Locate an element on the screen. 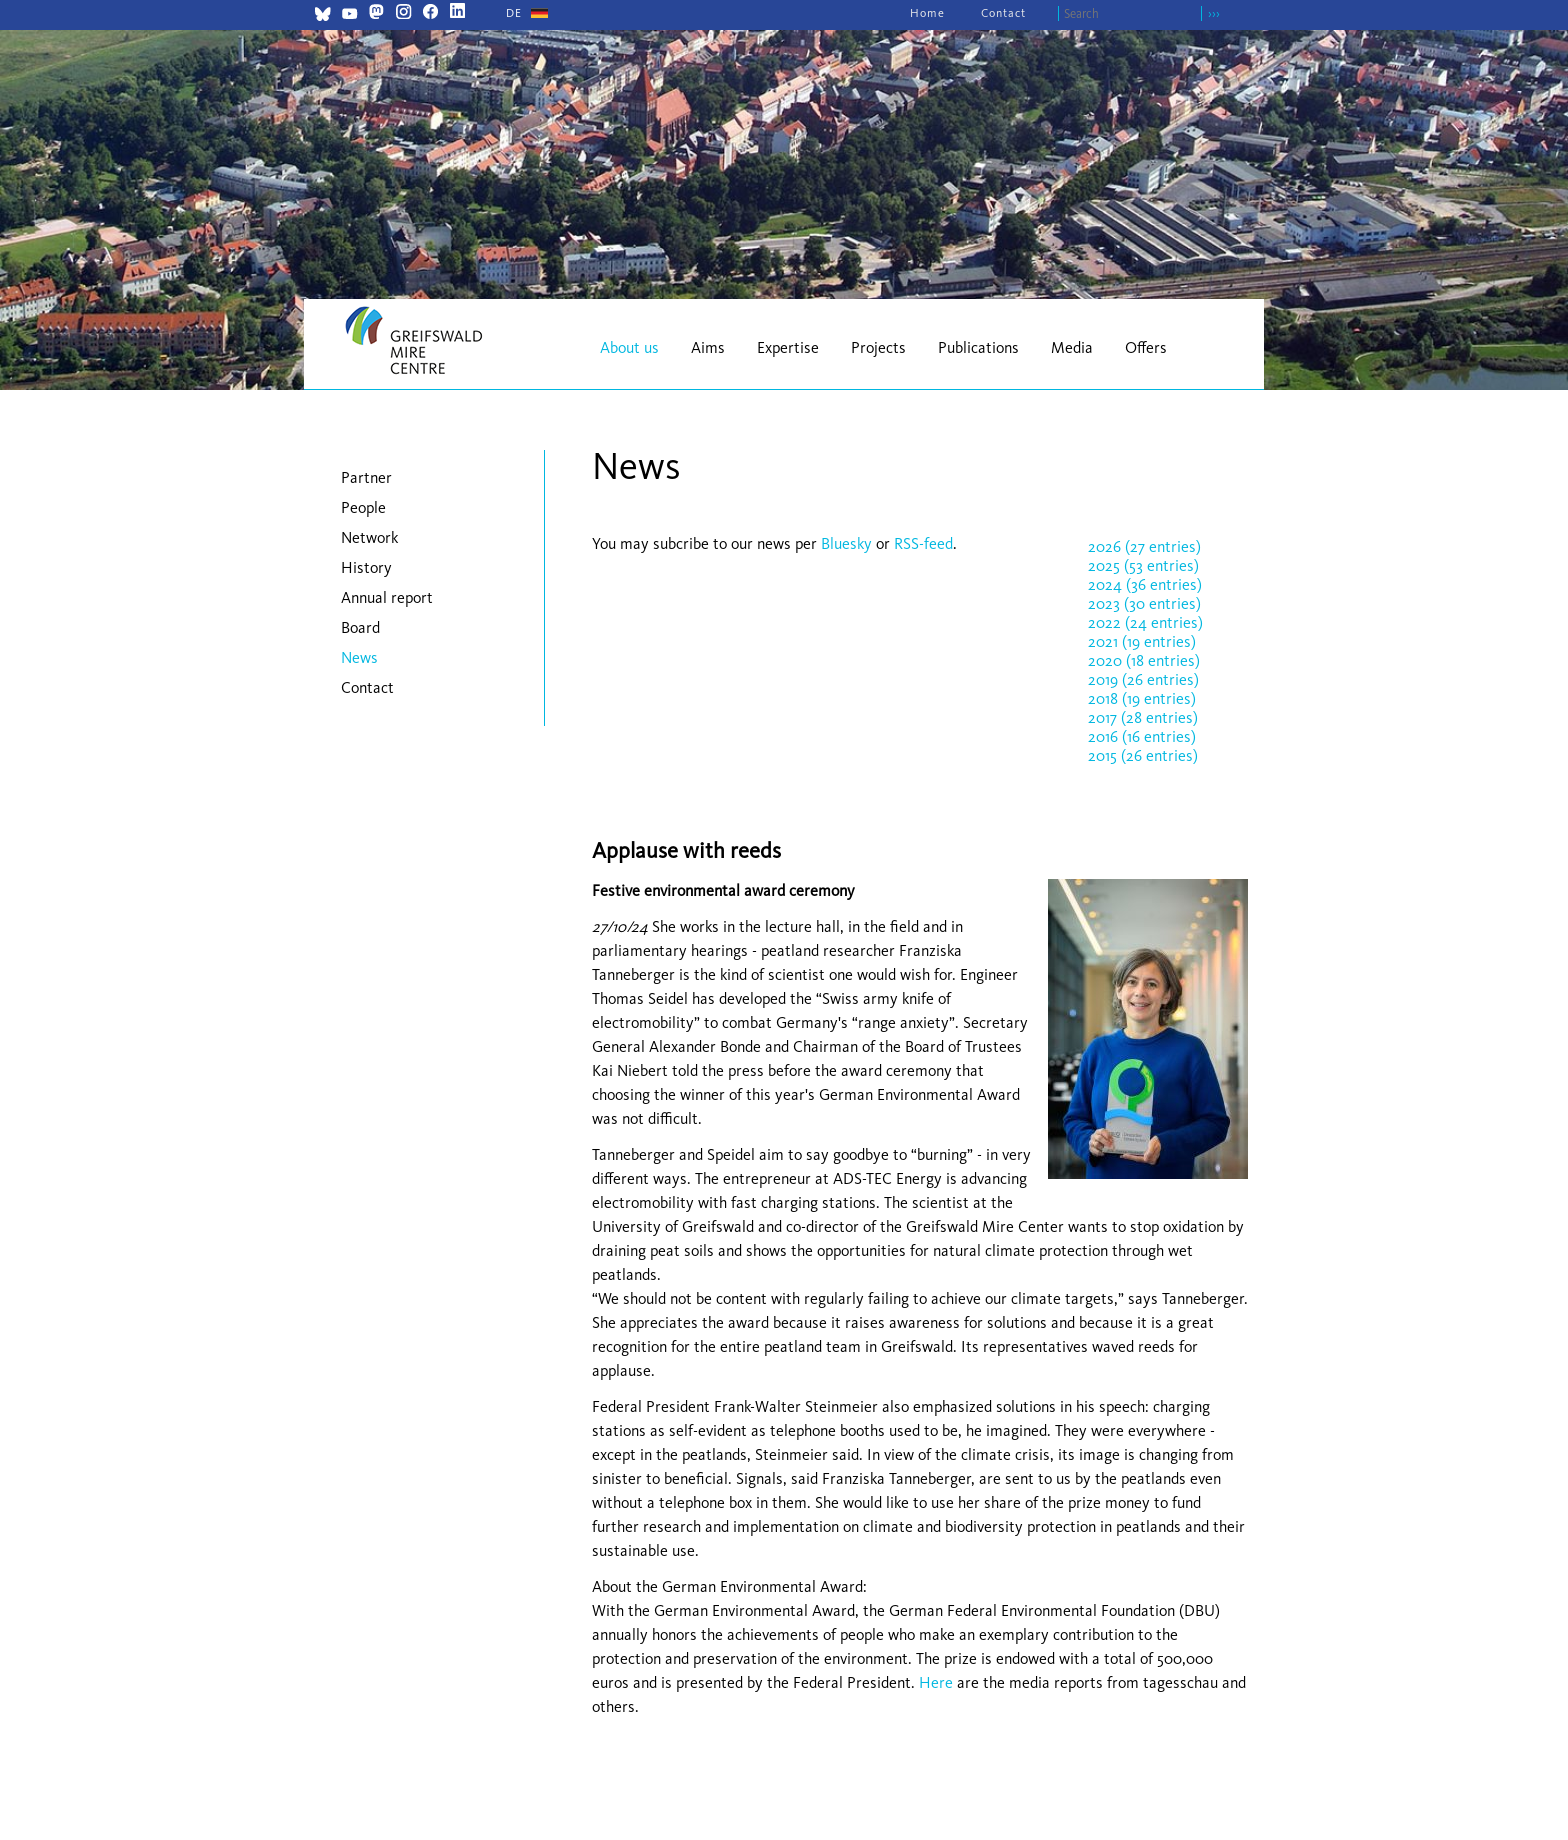  2015 (26 entries) is located at coordinates (1143, 755).